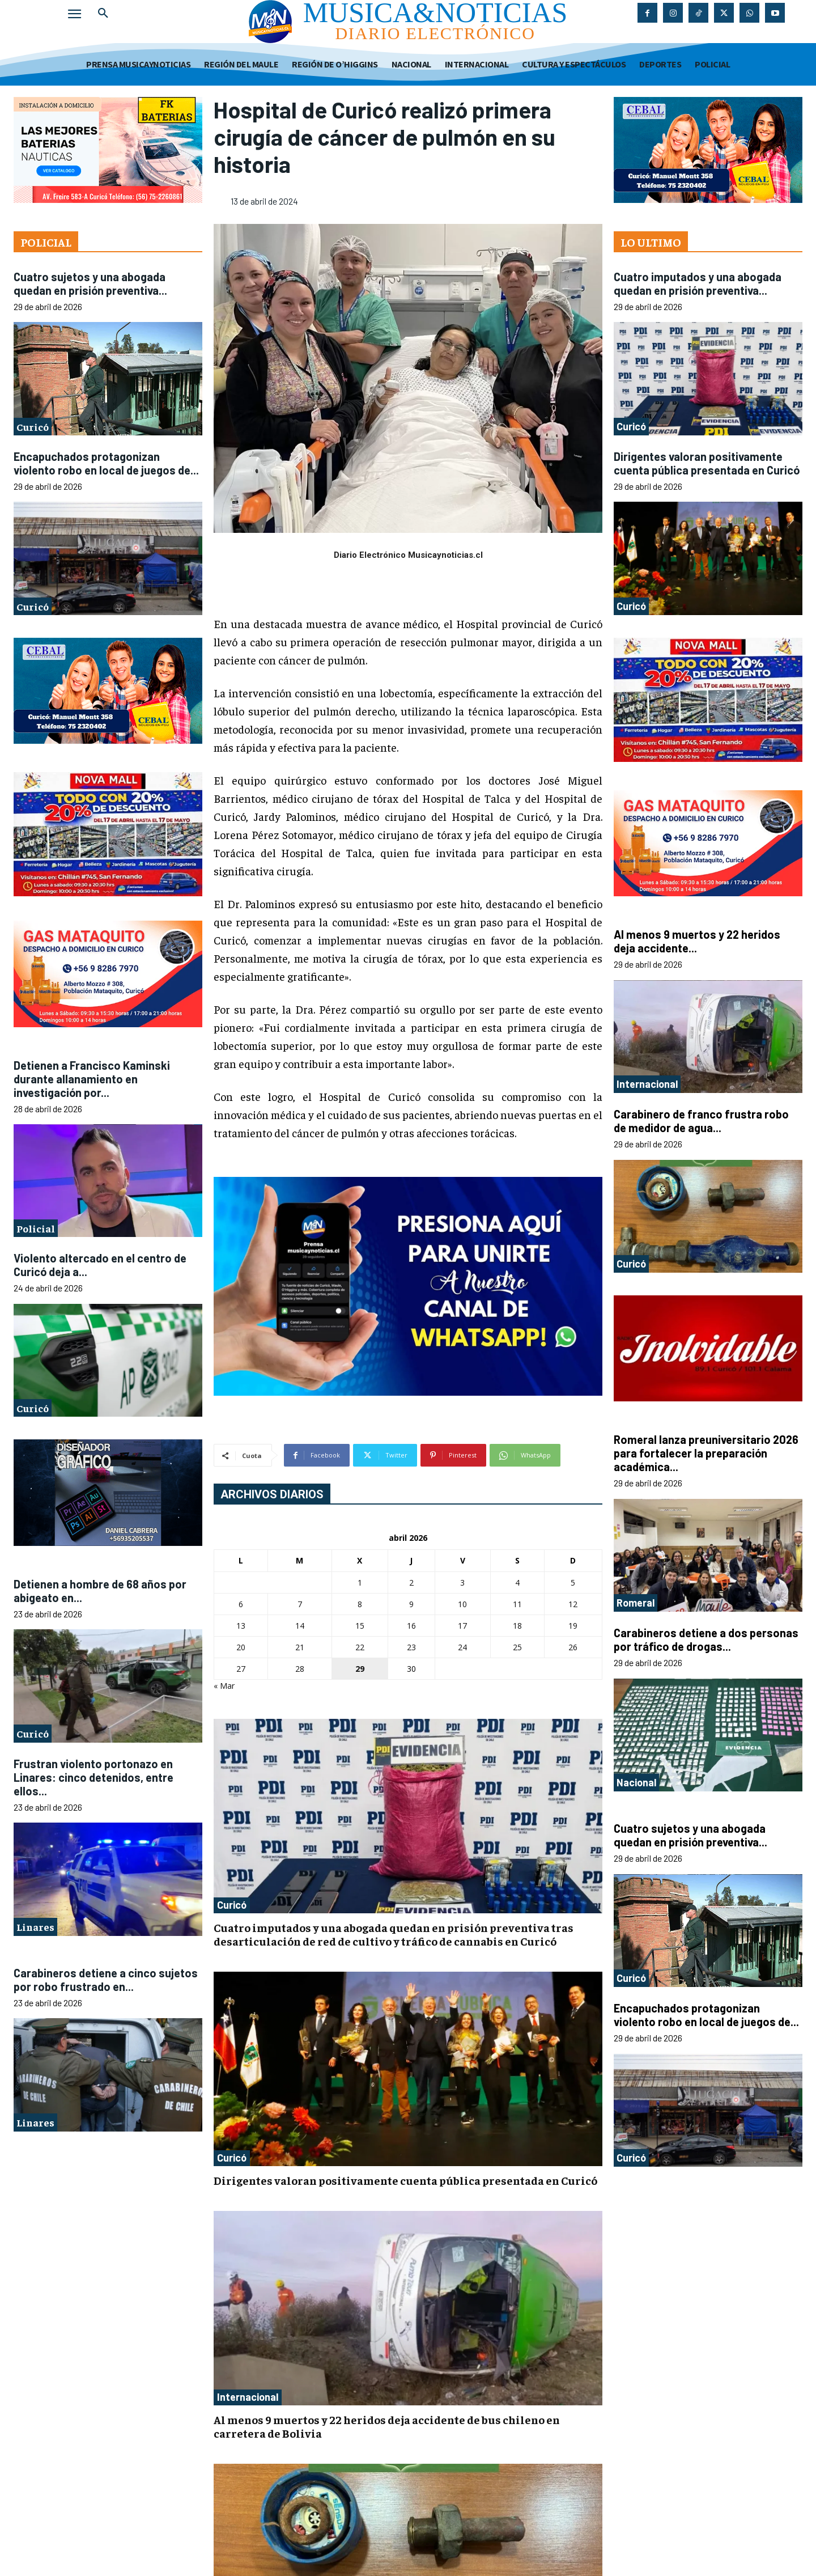 The height and width of the screenshot is (2576, 816). What do you see at coordinates (572, 1647) in the screenshot?
I see `26 [Entradas publicadas el 26 de April de 2026]` at bounding box center [572, 1647].